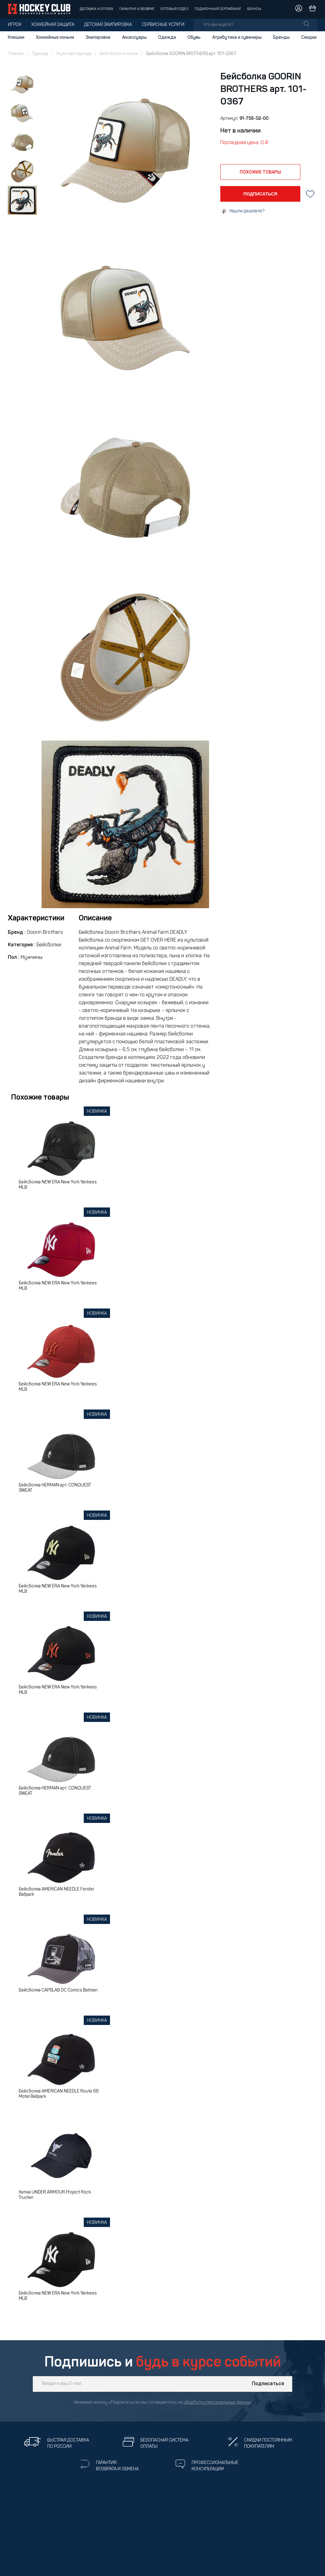 Image resolution: width=325 pixels, height=2576 pixels. I want to click on Подписаться, so click(268, 2383).